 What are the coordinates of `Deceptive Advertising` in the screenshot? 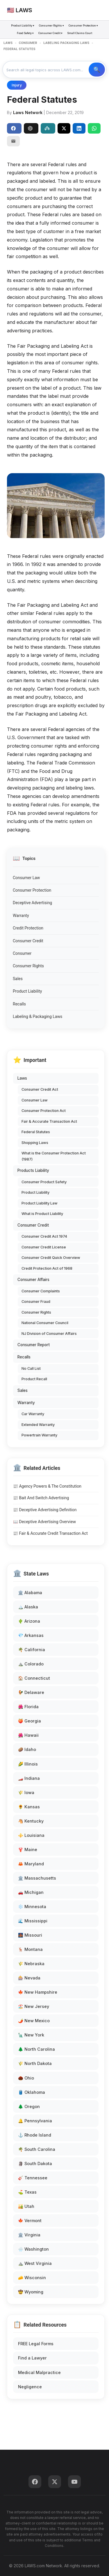 It's located at (32, 902).